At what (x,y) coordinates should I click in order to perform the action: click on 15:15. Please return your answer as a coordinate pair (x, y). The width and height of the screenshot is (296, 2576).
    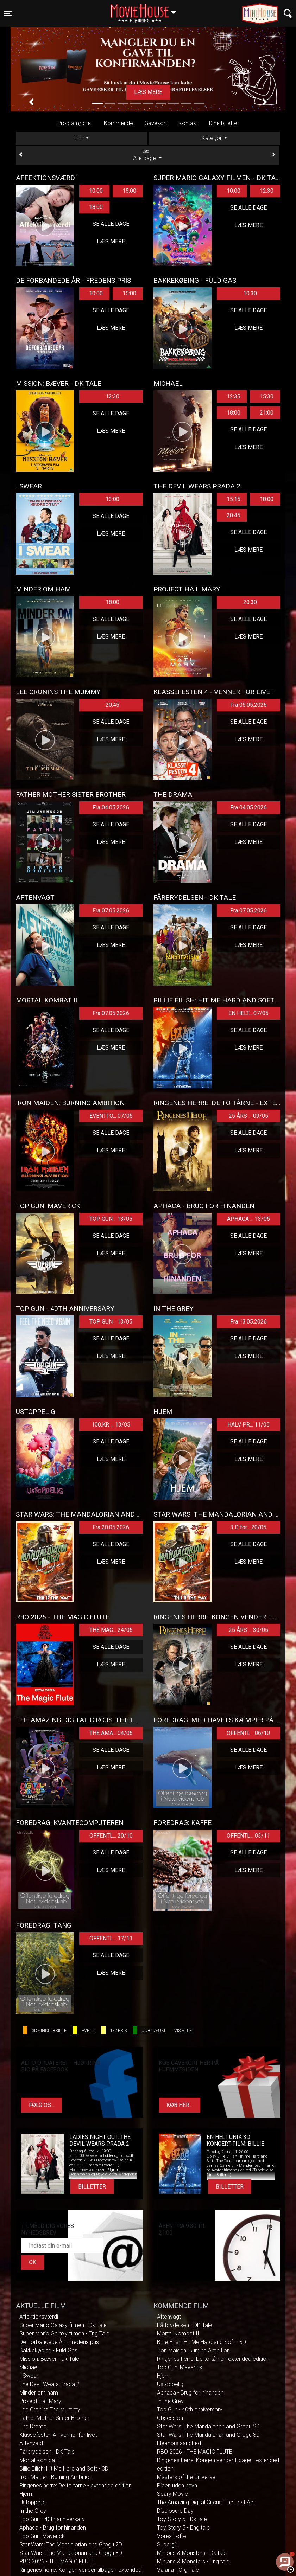
    Looking at the image, I should click on (233, 499).